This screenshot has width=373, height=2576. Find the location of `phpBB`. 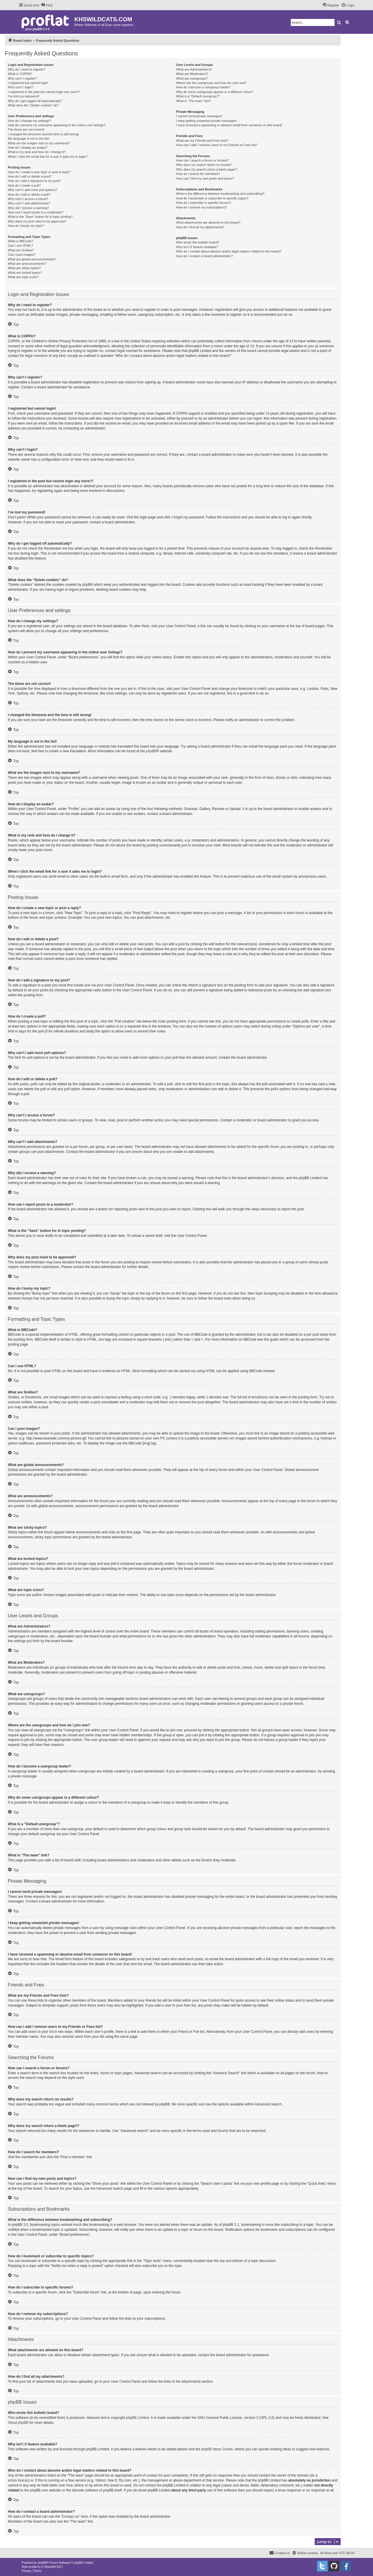

phpBB is located at coordinates (151, 751).